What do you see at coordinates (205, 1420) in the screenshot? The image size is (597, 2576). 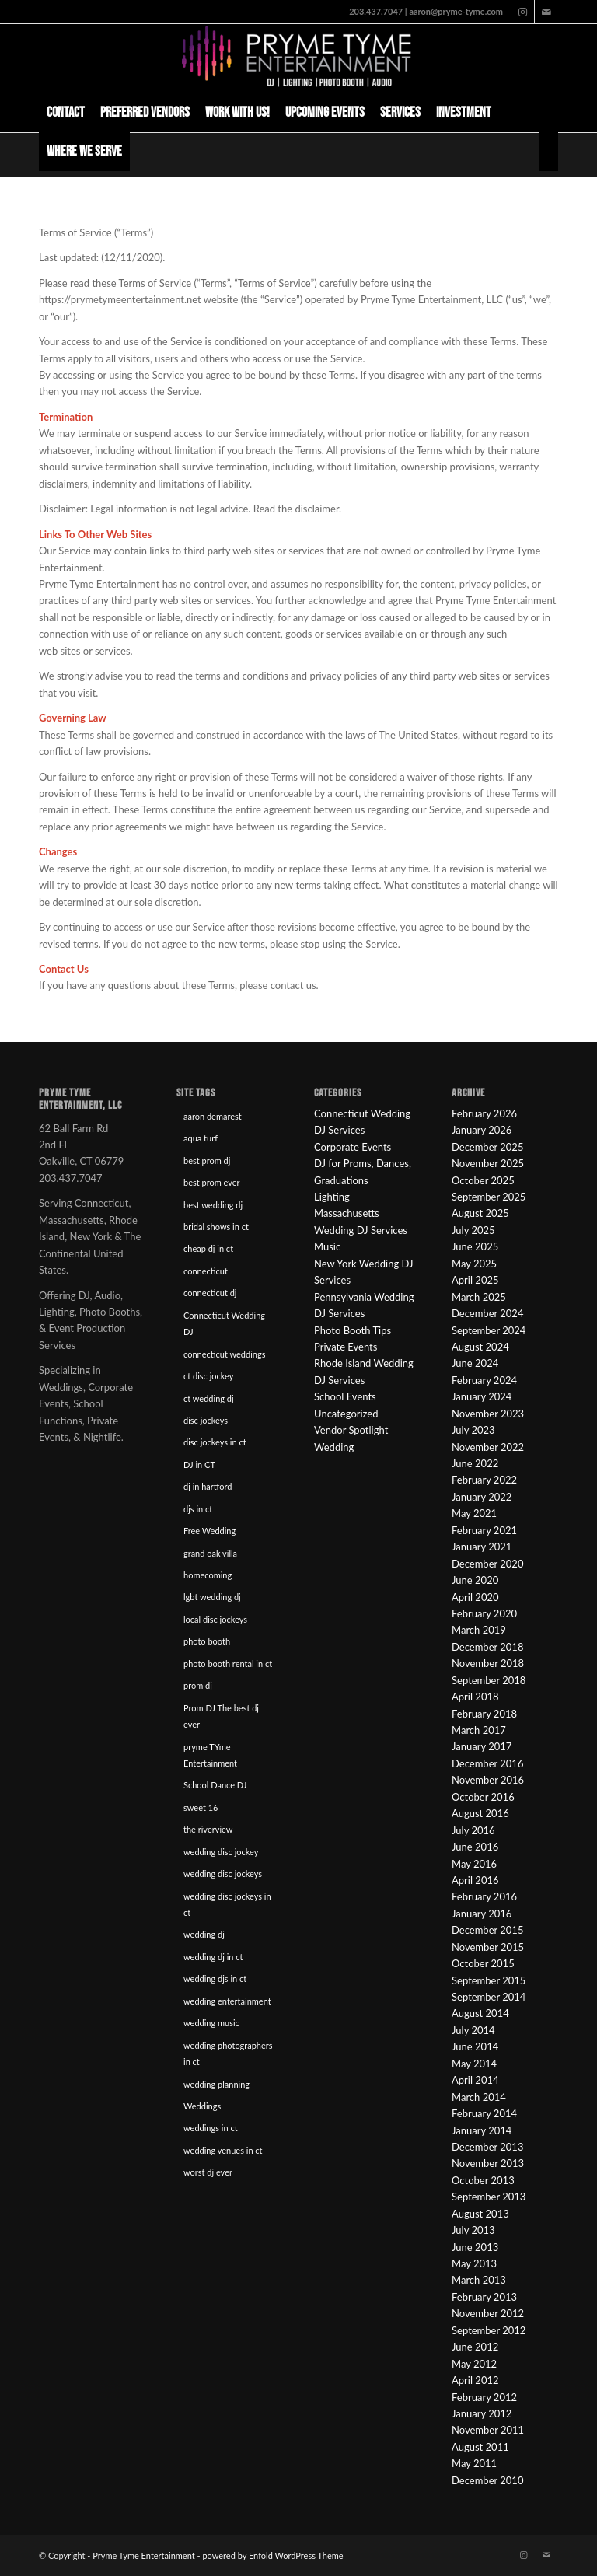 I see `disc jockeys [disc jockeys (21 items)]` at bounding box center [205, 1420].